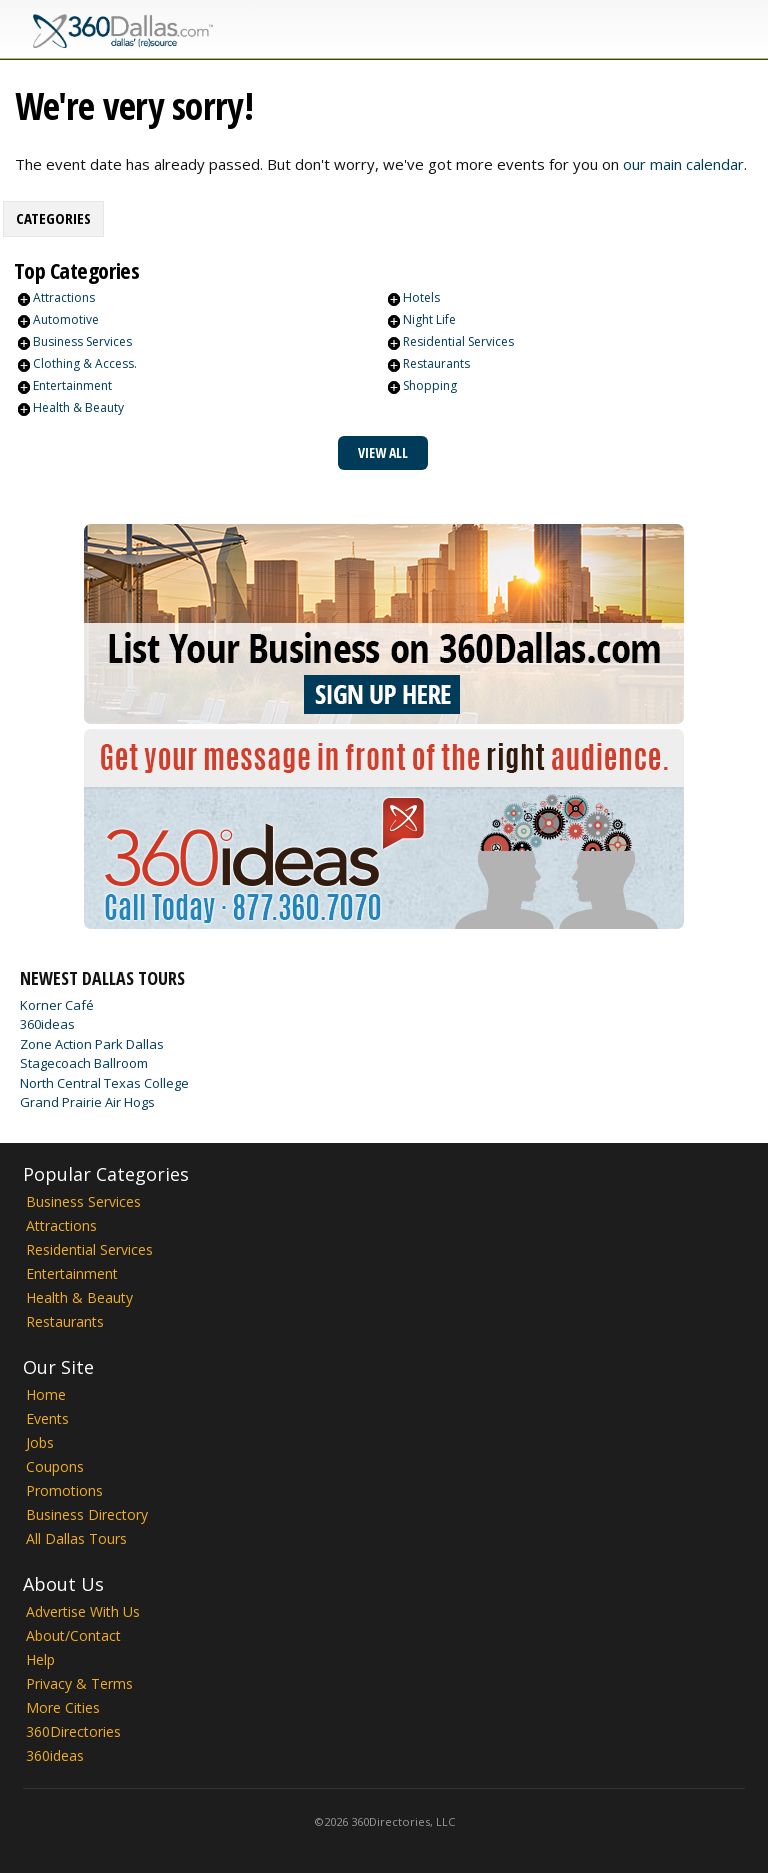  Describe the element at coordinates (683, 164) in the screenshot. I see `our main calendar` at that location.